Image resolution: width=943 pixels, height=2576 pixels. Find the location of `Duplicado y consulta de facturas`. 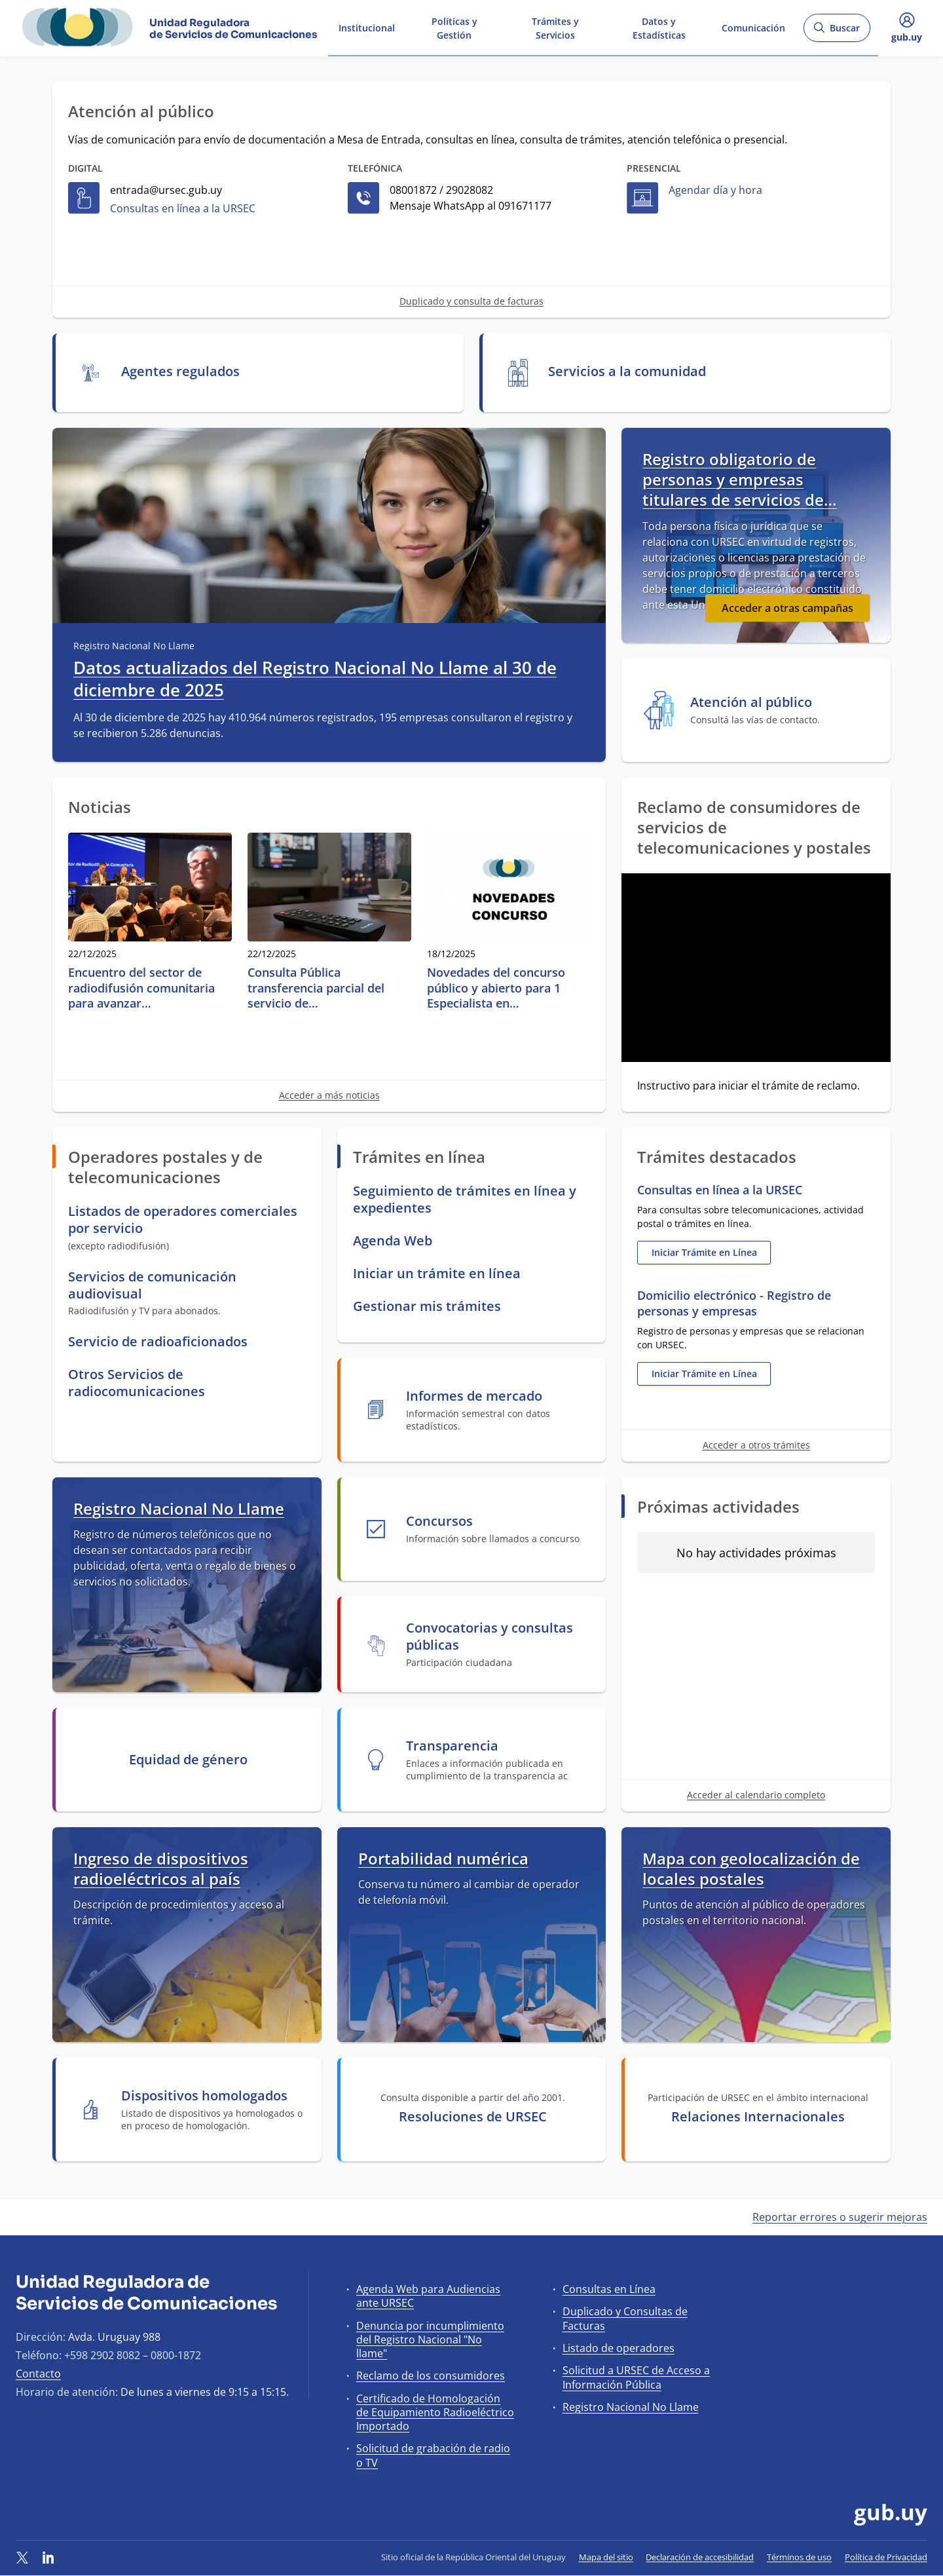

Duplicado y consulta de facturas is located at coordinates (471, 301).